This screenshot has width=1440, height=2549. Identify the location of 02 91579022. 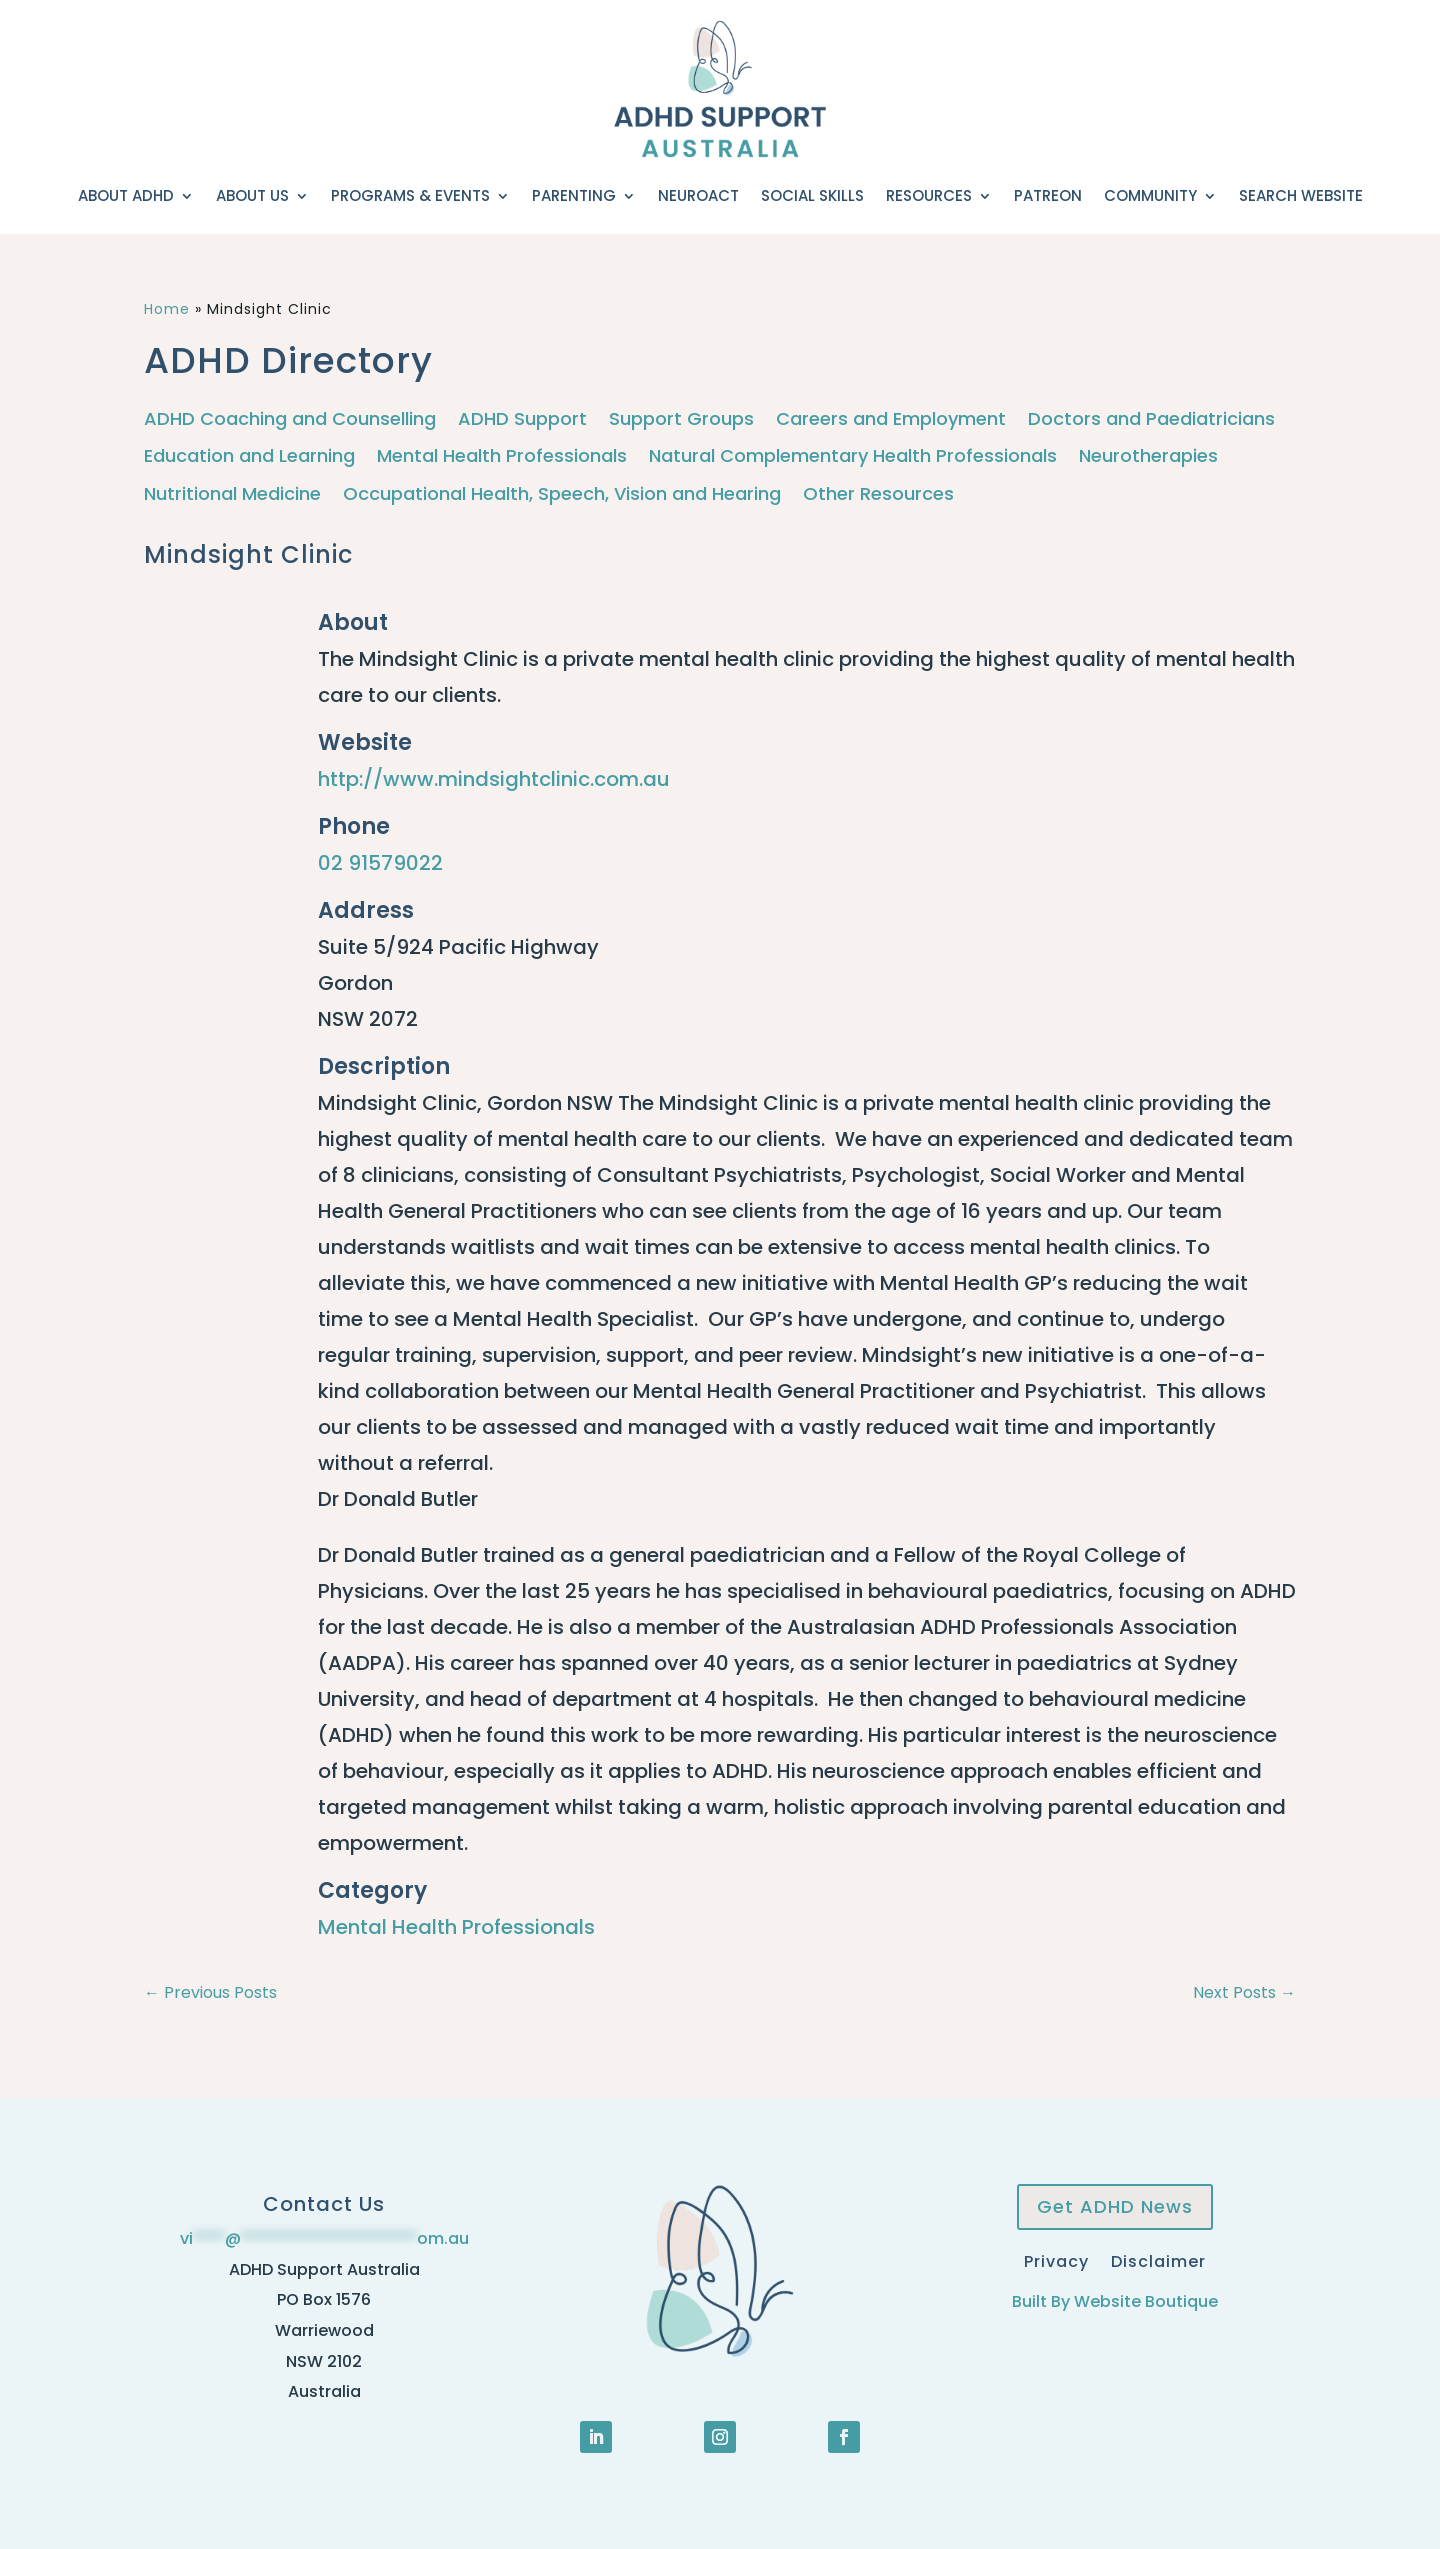
(380, 863).